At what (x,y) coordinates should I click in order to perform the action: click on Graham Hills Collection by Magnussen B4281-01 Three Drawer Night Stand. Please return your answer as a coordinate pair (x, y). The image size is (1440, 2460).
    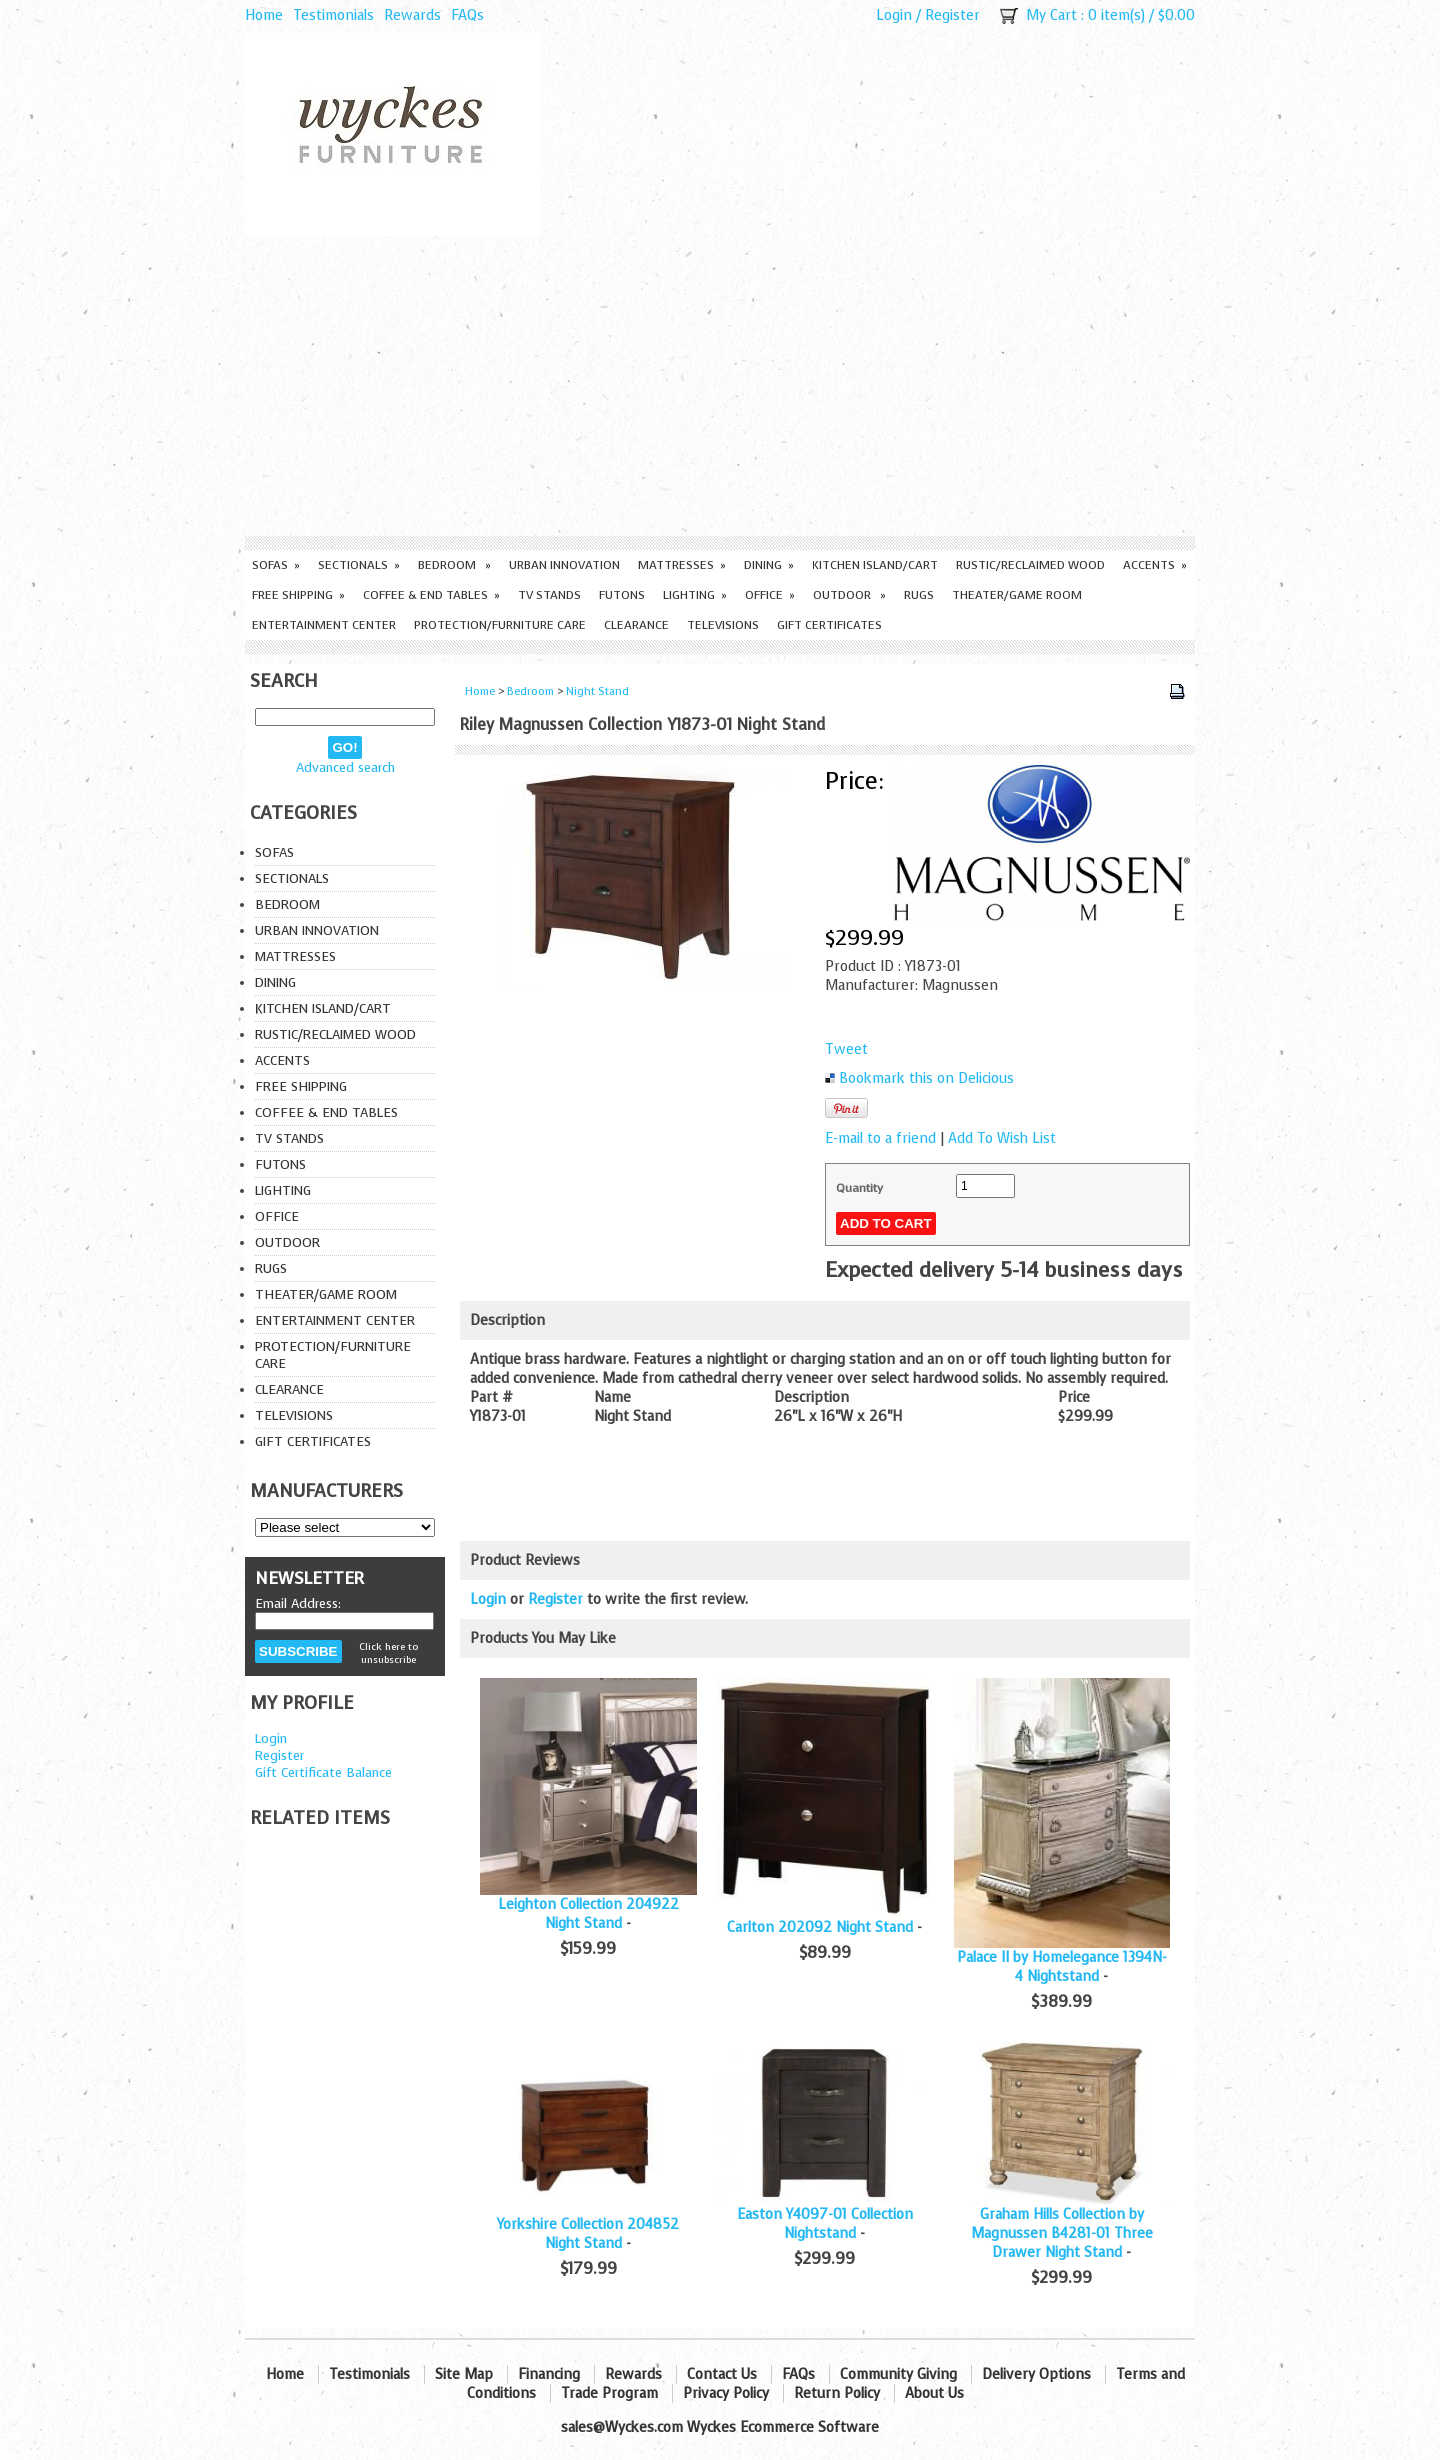
    Looking at the image, I should click on (1062, 2233).